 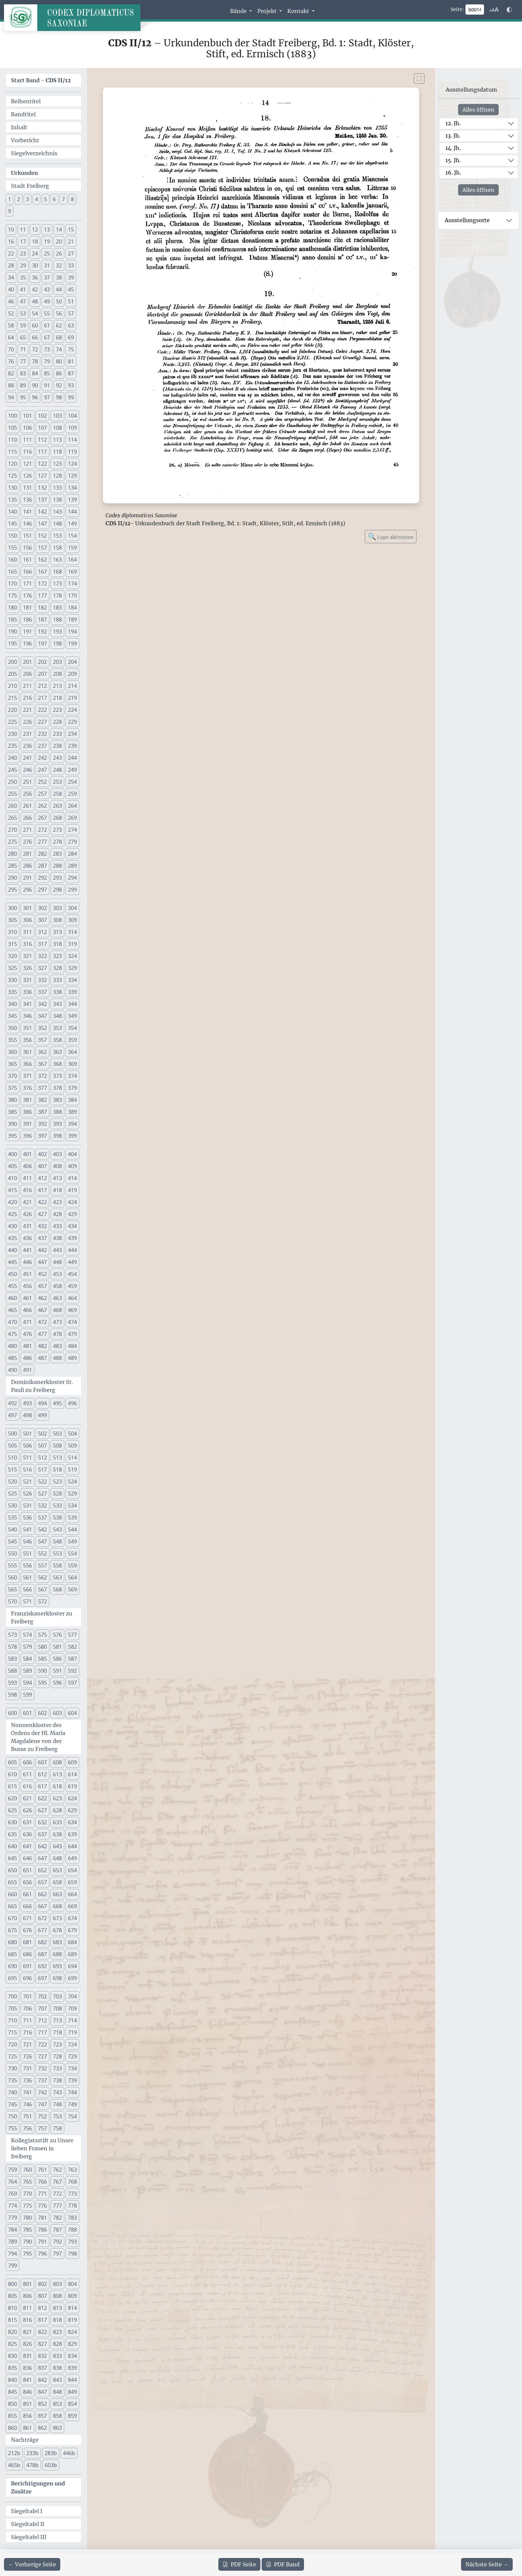 What do you see at coordinates (28, 2537) in the screenshot?
I see `Siegeltafel III` at bounding box center [28, 2537].